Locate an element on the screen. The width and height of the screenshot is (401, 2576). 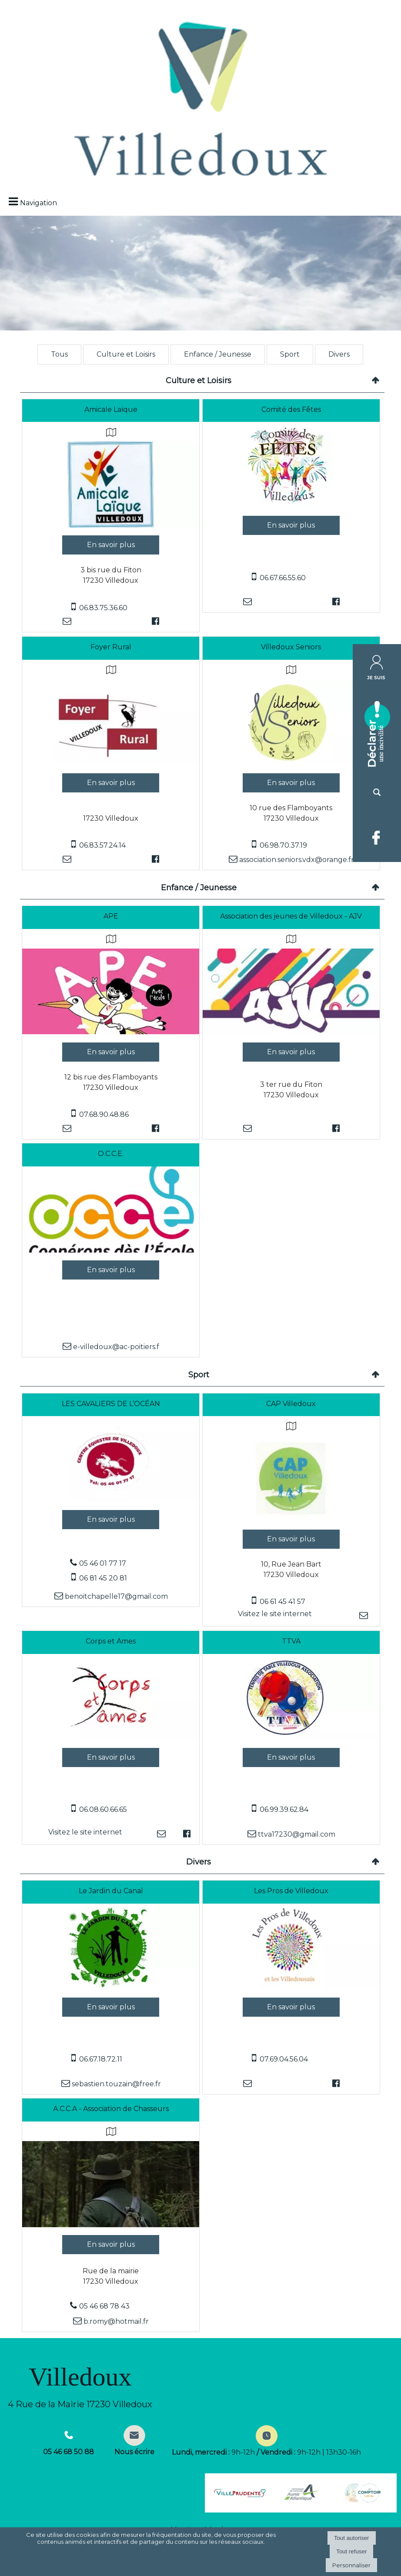
Culture et Loisirs is located at coordinates (126, 354).